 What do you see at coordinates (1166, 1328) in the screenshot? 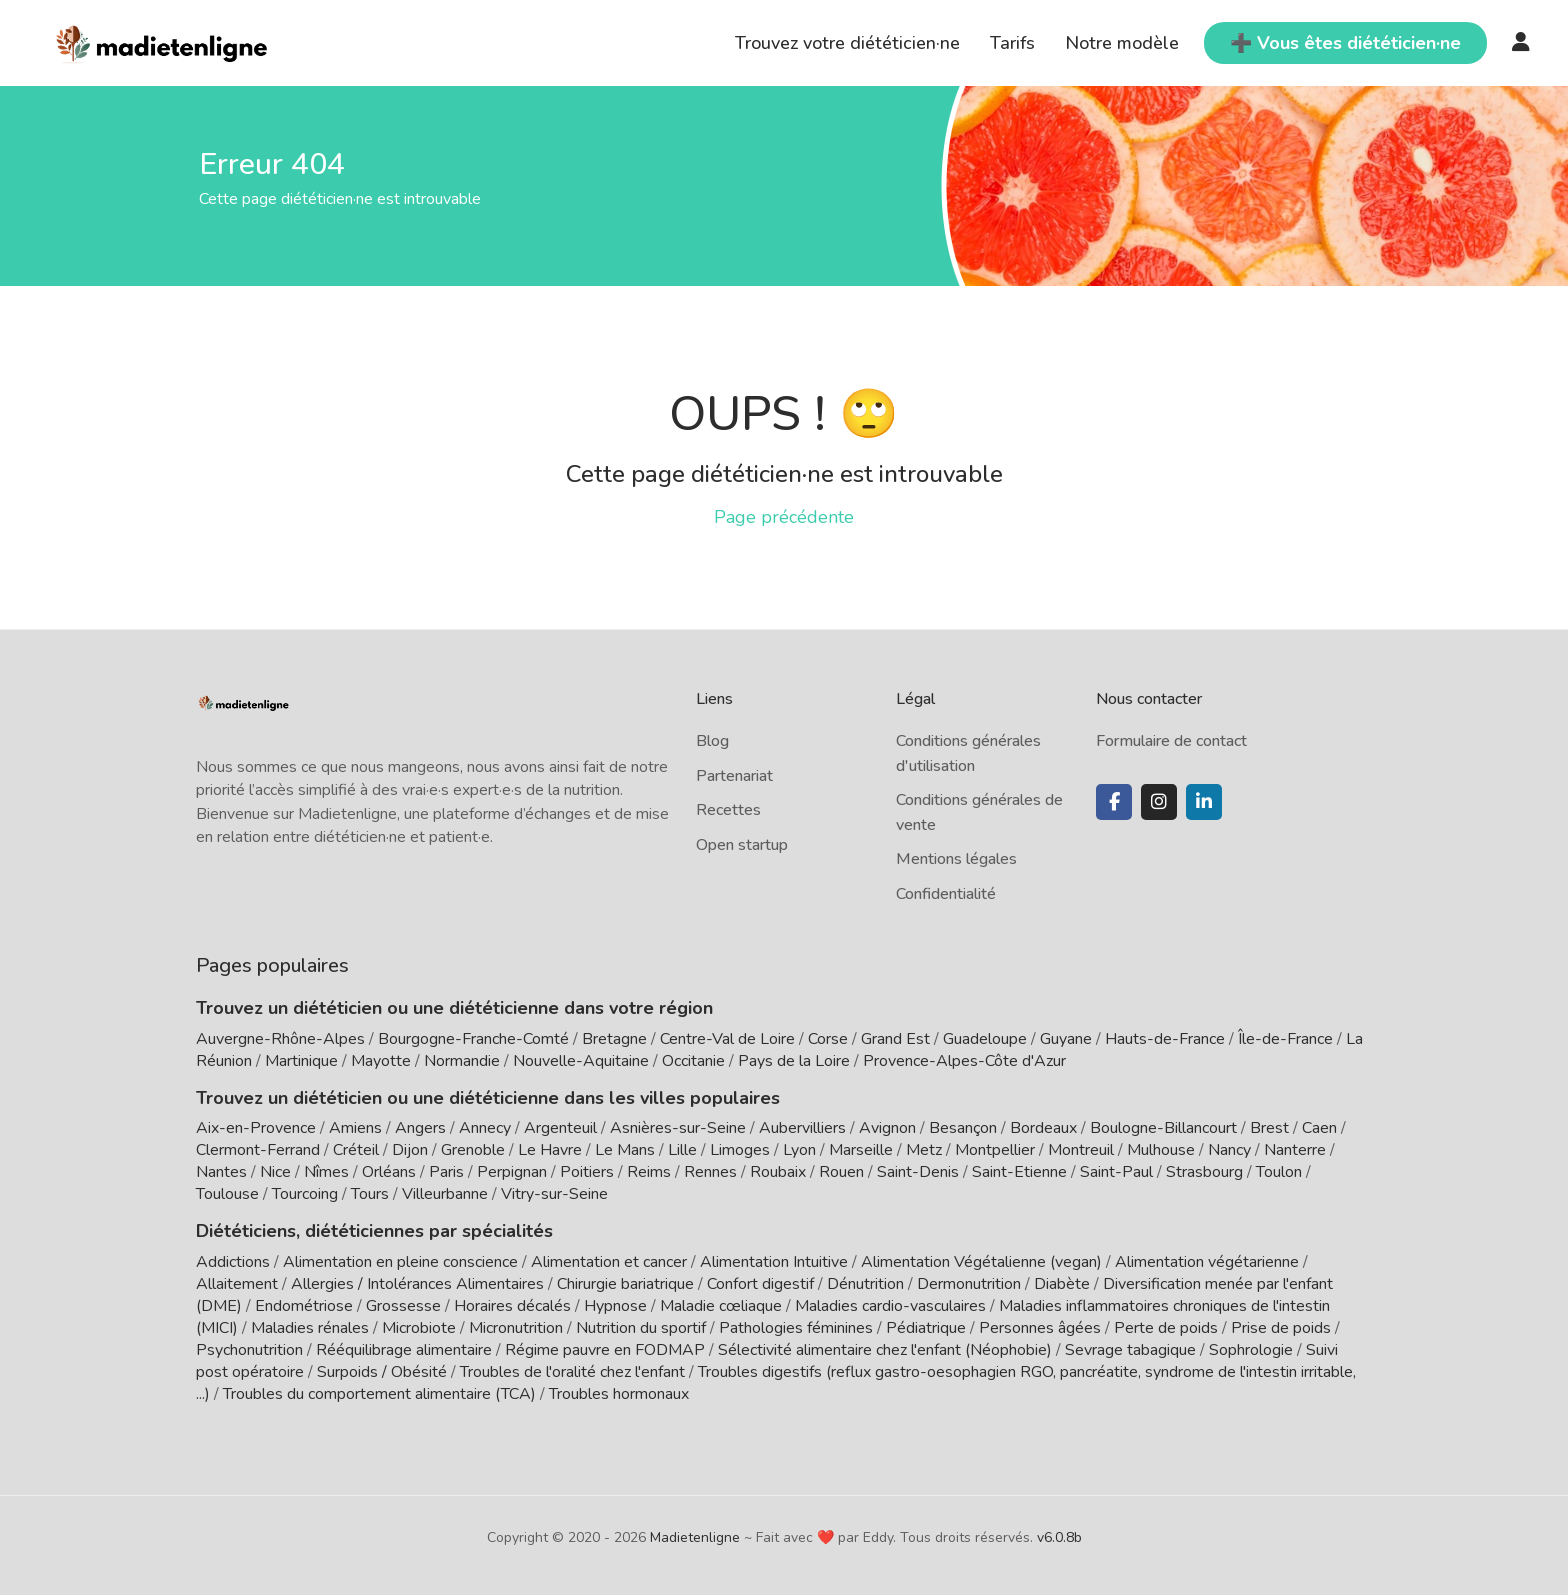
I see `Perte de poids` at bounding box center [1166, 1328].